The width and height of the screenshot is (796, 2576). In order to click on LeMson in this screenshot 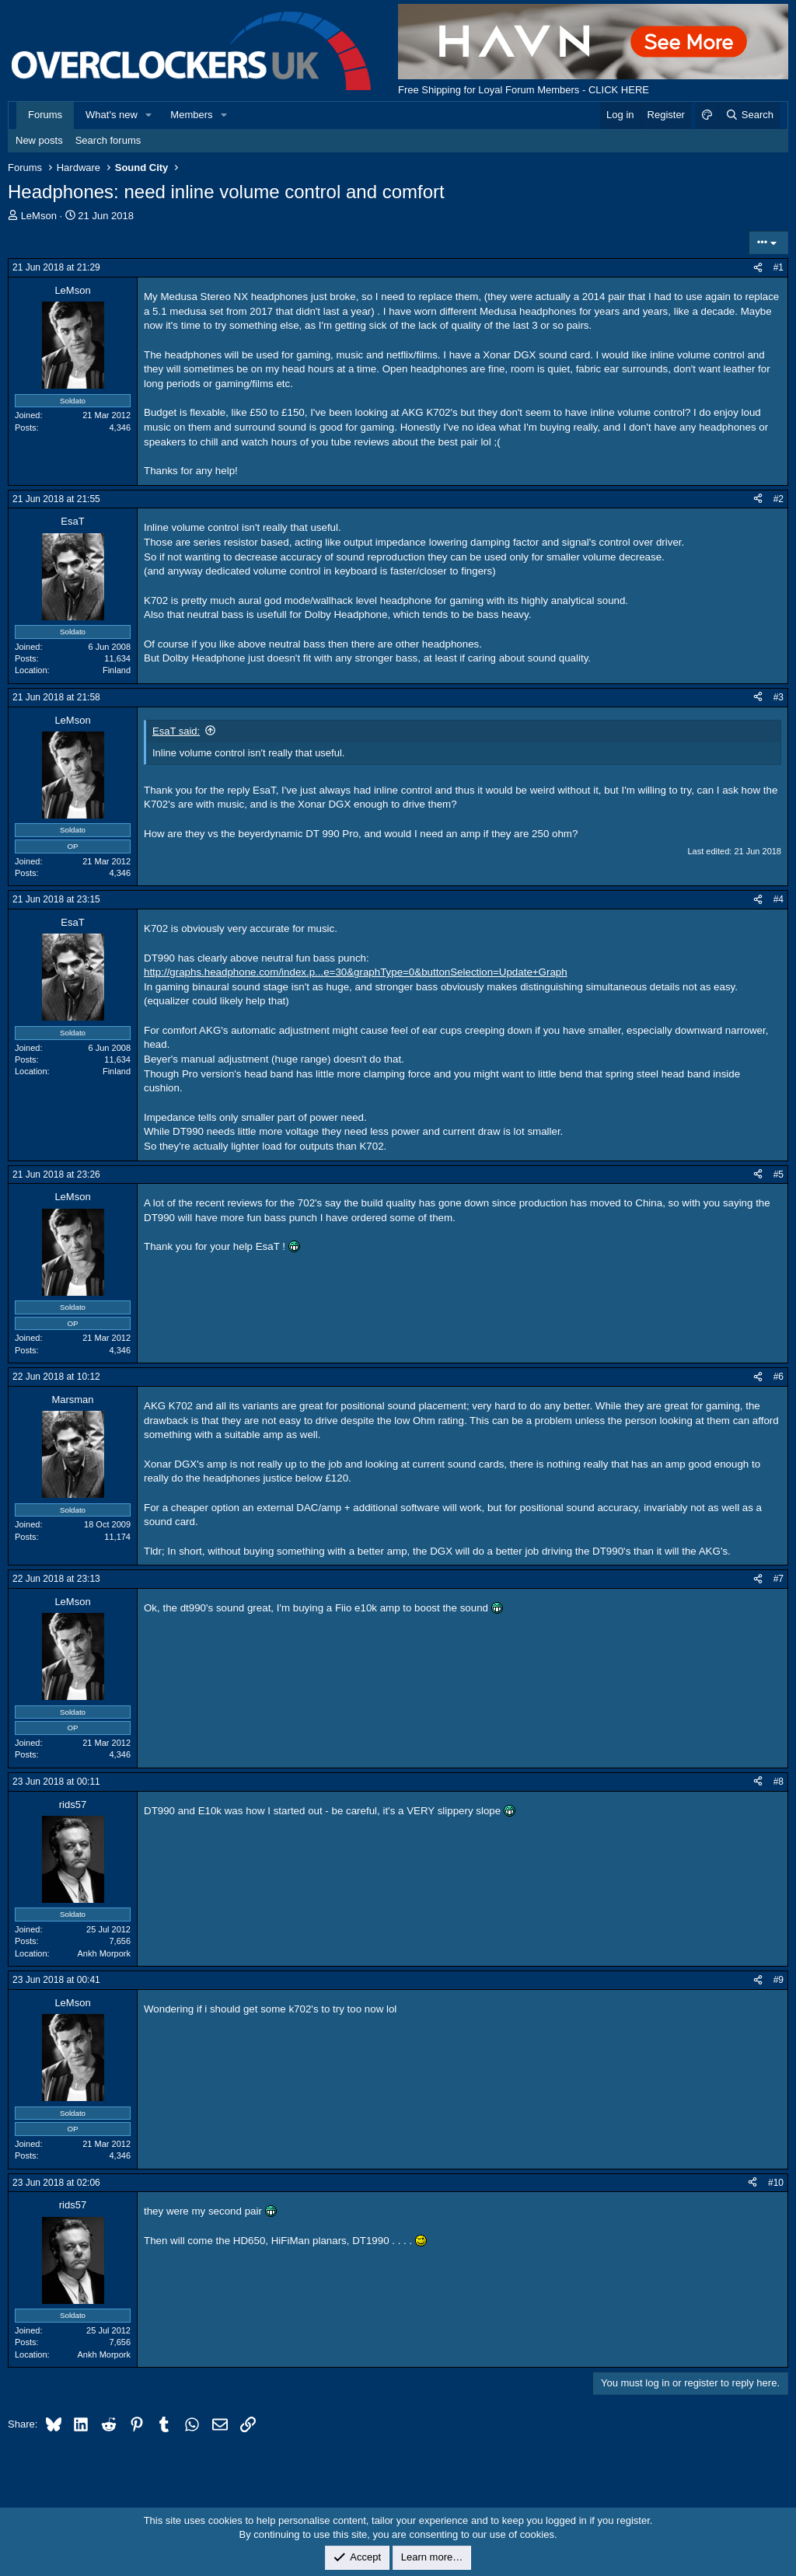, I will do `click(39, 216)`.